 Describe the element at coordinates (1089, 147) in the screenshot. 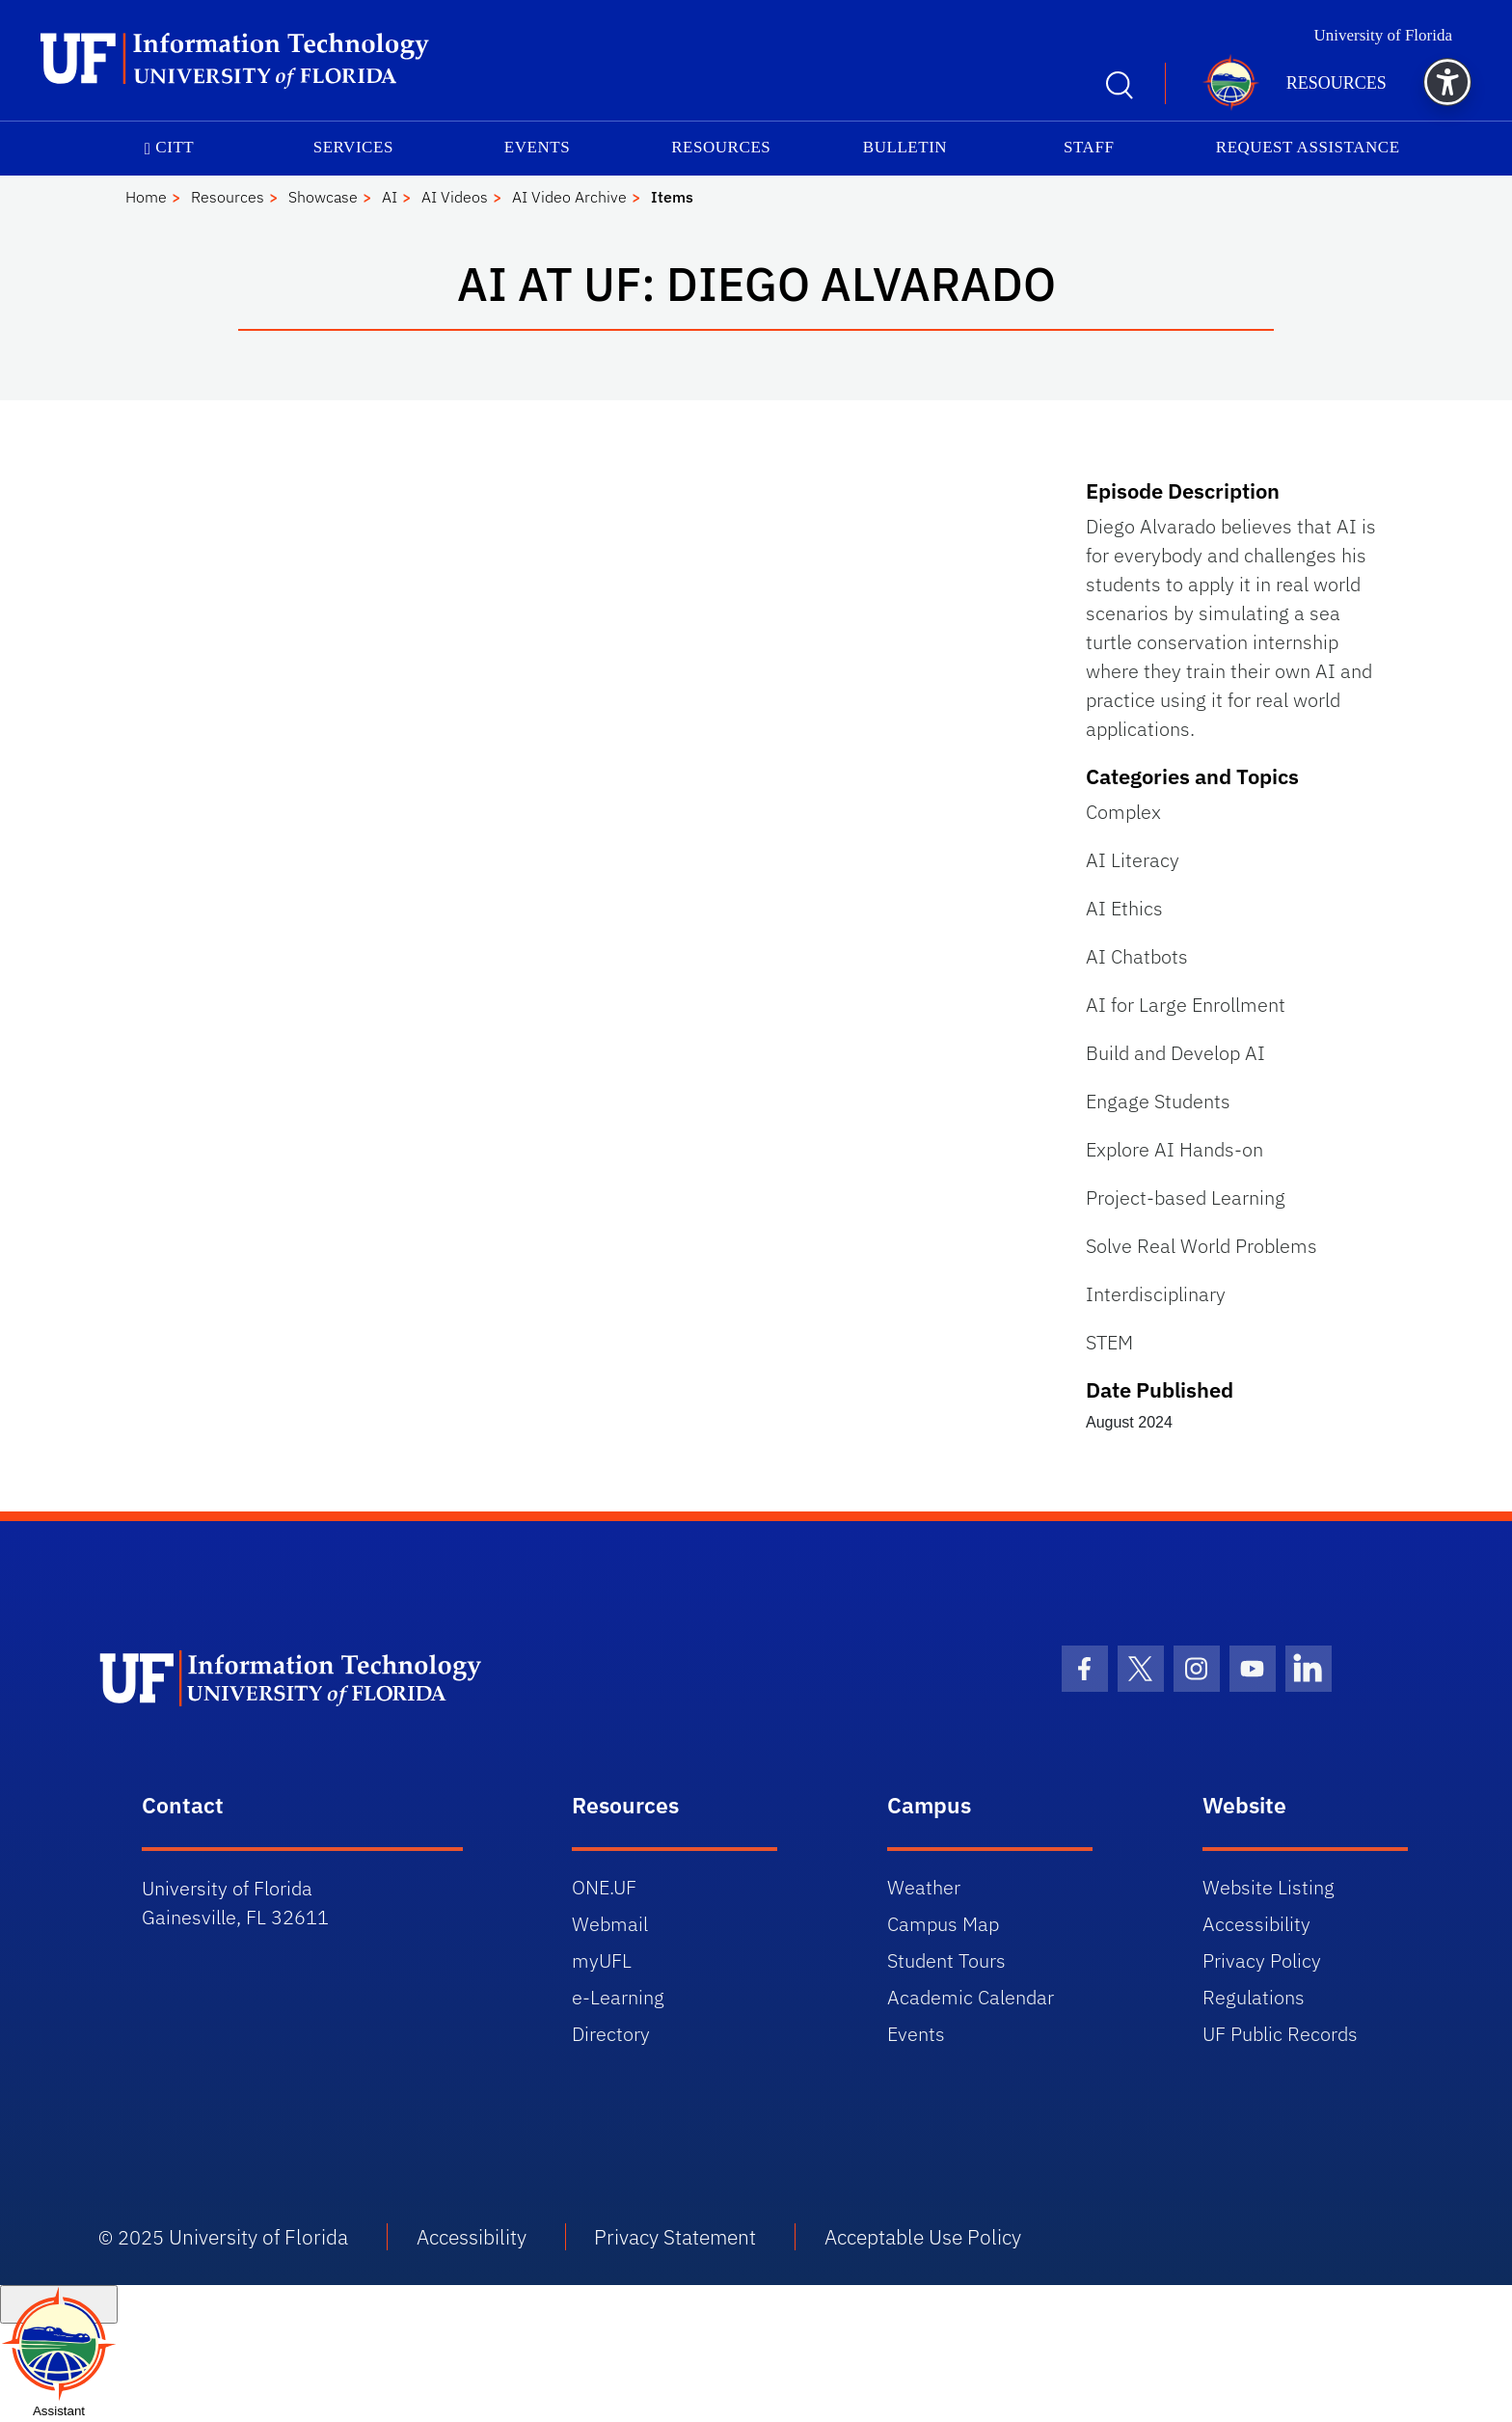

I see `Staff` at that location.